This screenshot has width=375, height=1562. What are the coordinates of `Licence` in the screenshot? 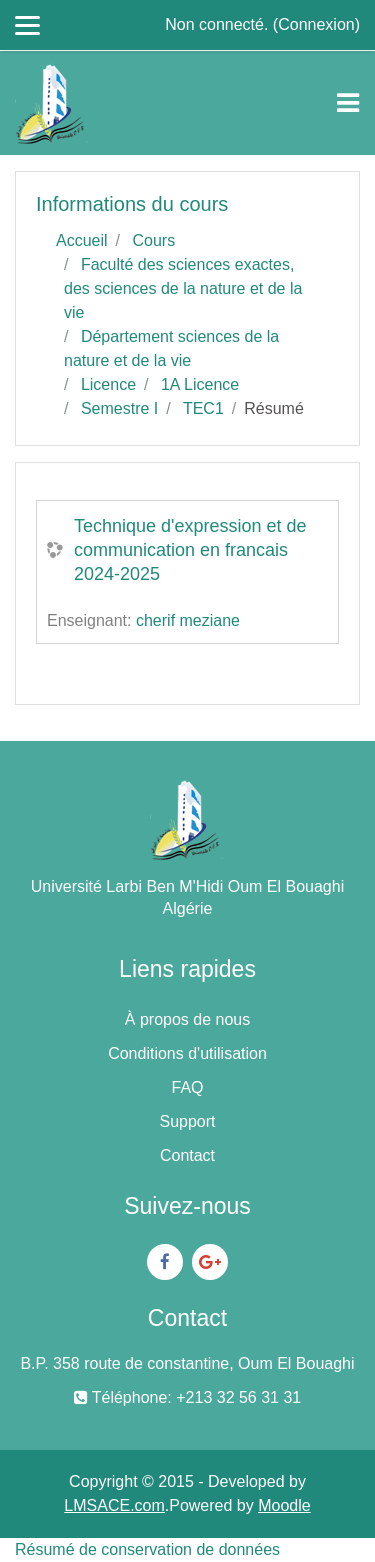 It's located at (108, 384).